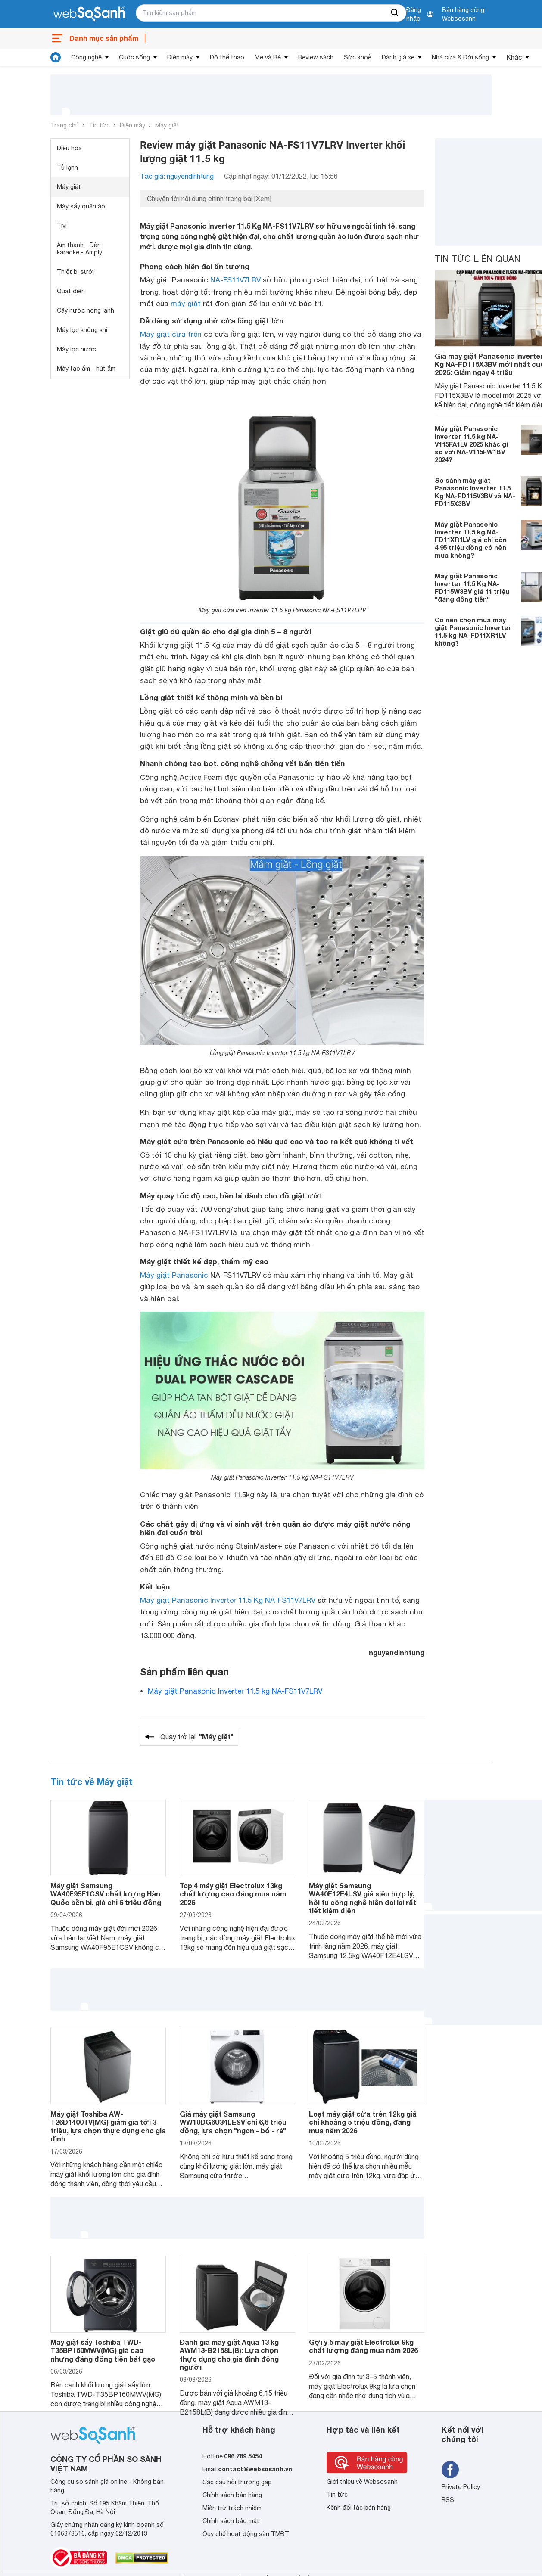 This screenshot has width=542, height=2576. What do you see at coordinates (359, 2507) in the screenshot?
I see `Kênh đối tác bán hàng` at bounding box center [359, 2507].